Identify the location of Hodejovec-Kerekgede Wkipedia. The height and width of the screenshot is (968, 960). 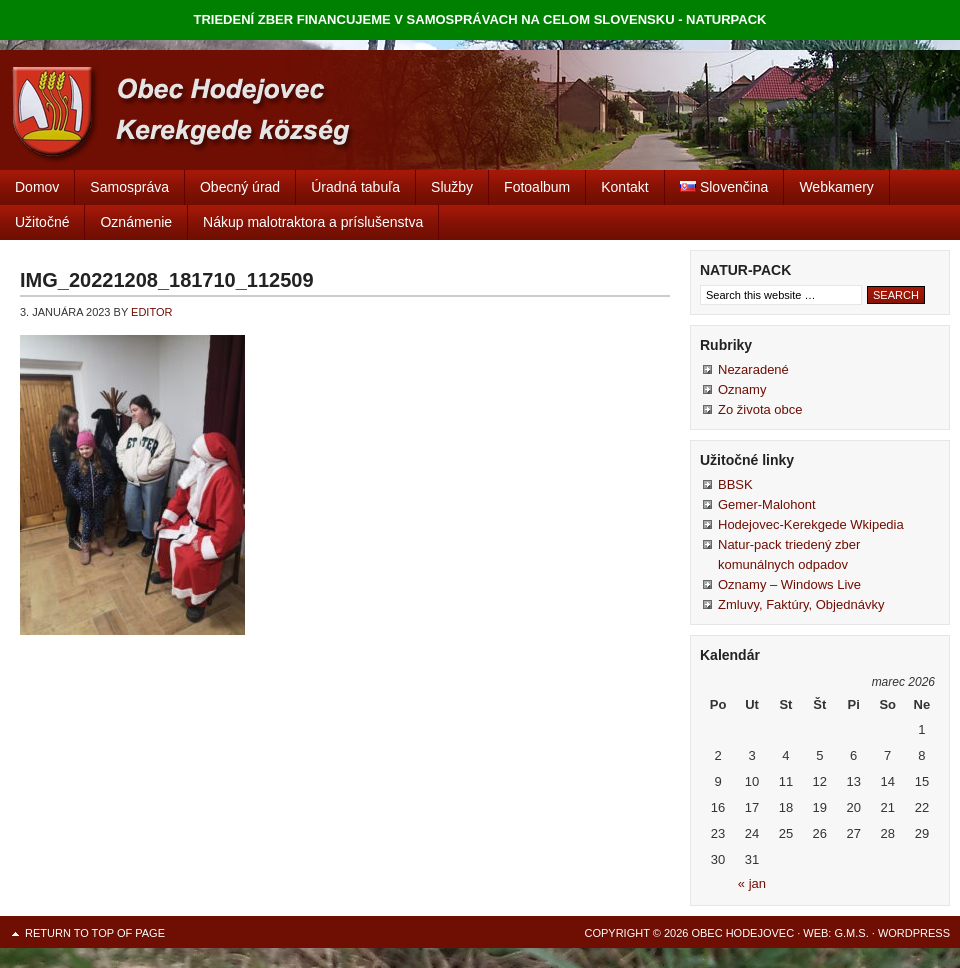
(811, 524).